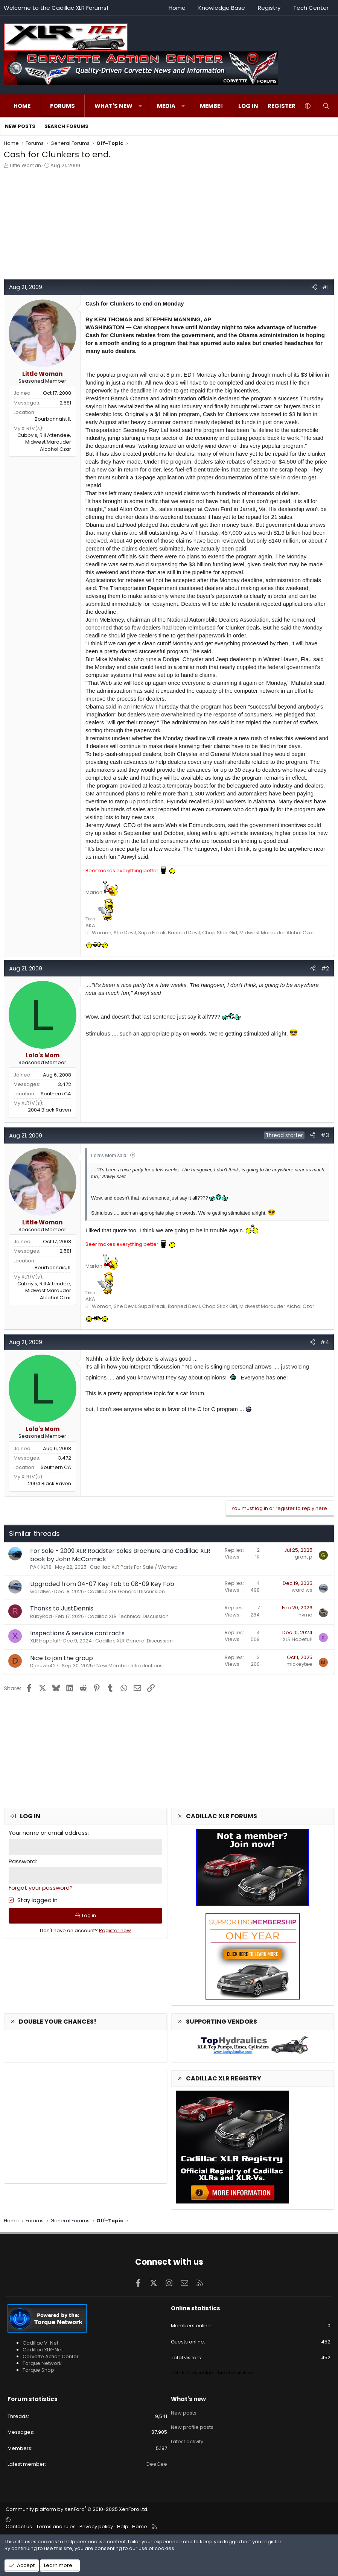 This screenshot has height=2576, width=338. What do you see at coordinates (45, 1640) in the screenshot?
I see `XLR Hopeful!` at bounding box center [45, 1640].